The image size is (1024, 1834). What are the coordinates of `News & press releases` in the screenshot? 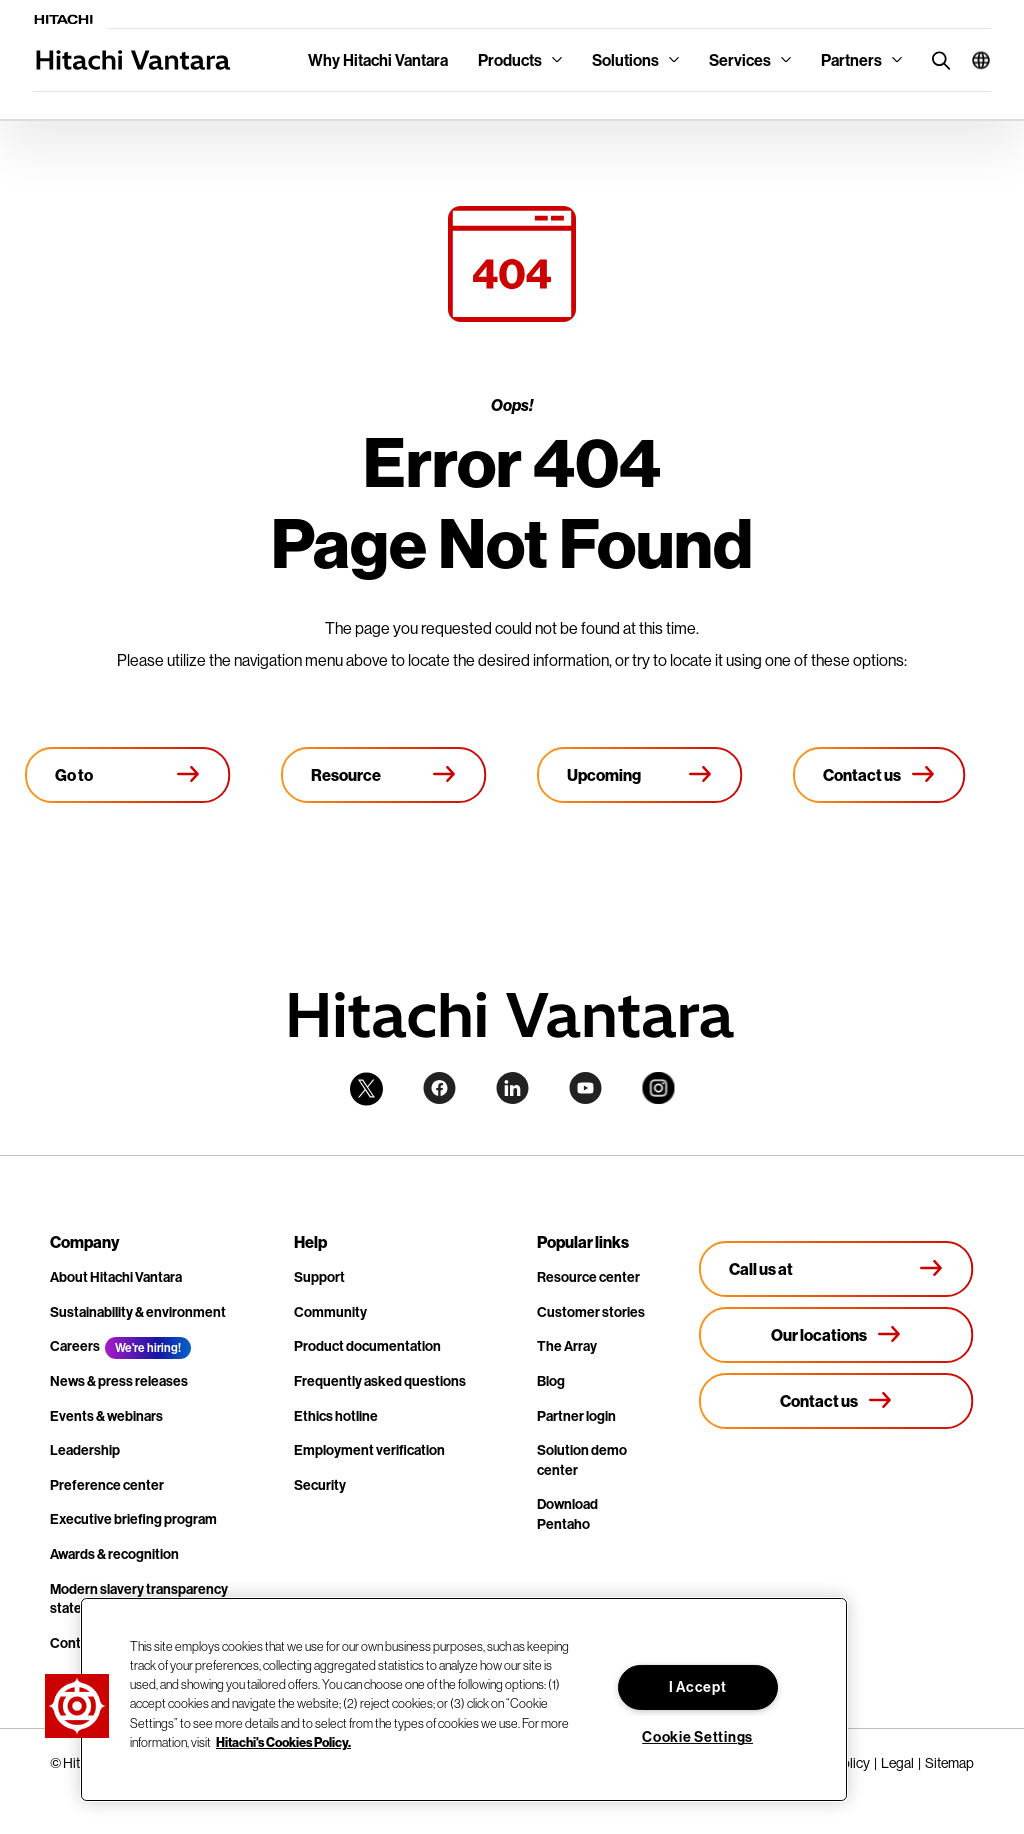 It's located at (119, 1381).